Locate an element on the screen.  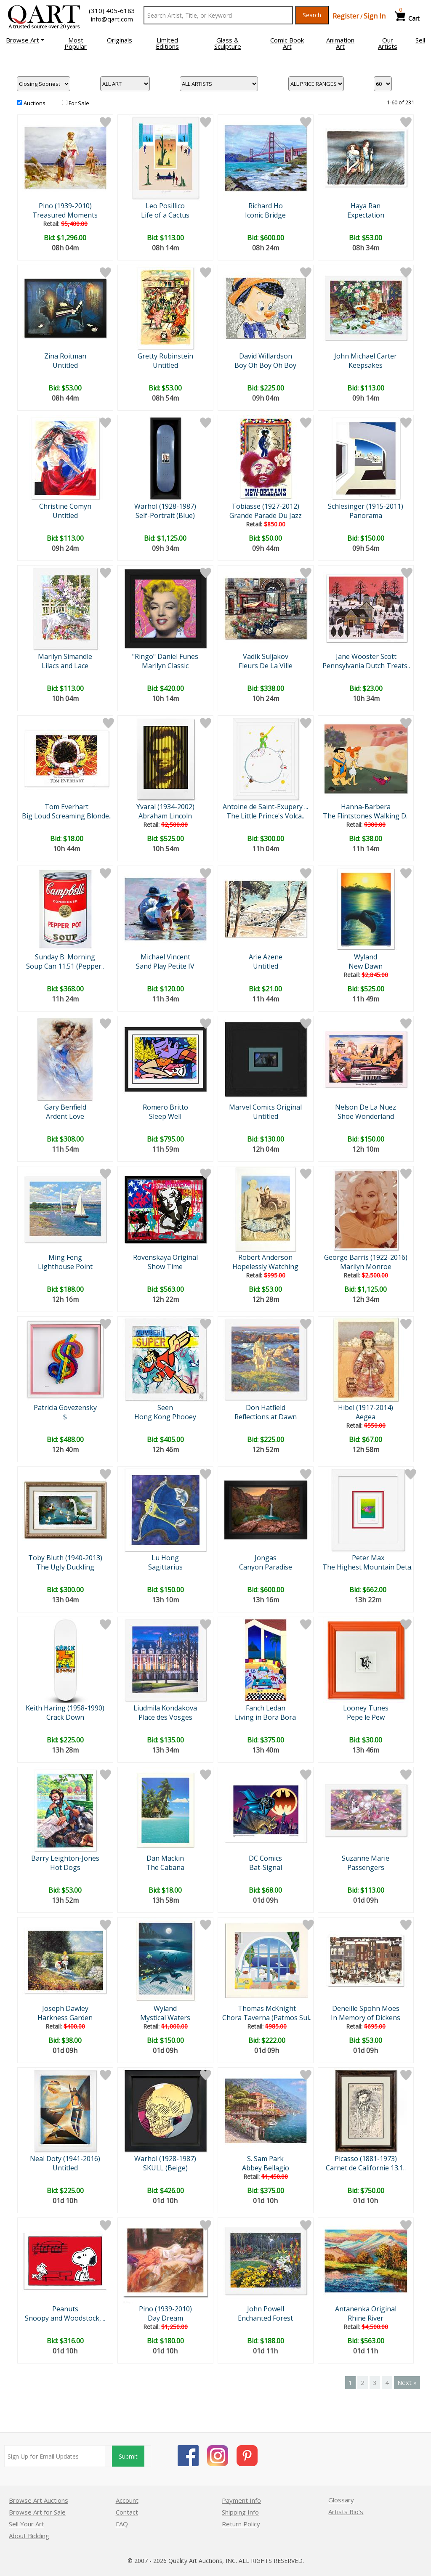
Submit is located at coordinates (128, 2456).